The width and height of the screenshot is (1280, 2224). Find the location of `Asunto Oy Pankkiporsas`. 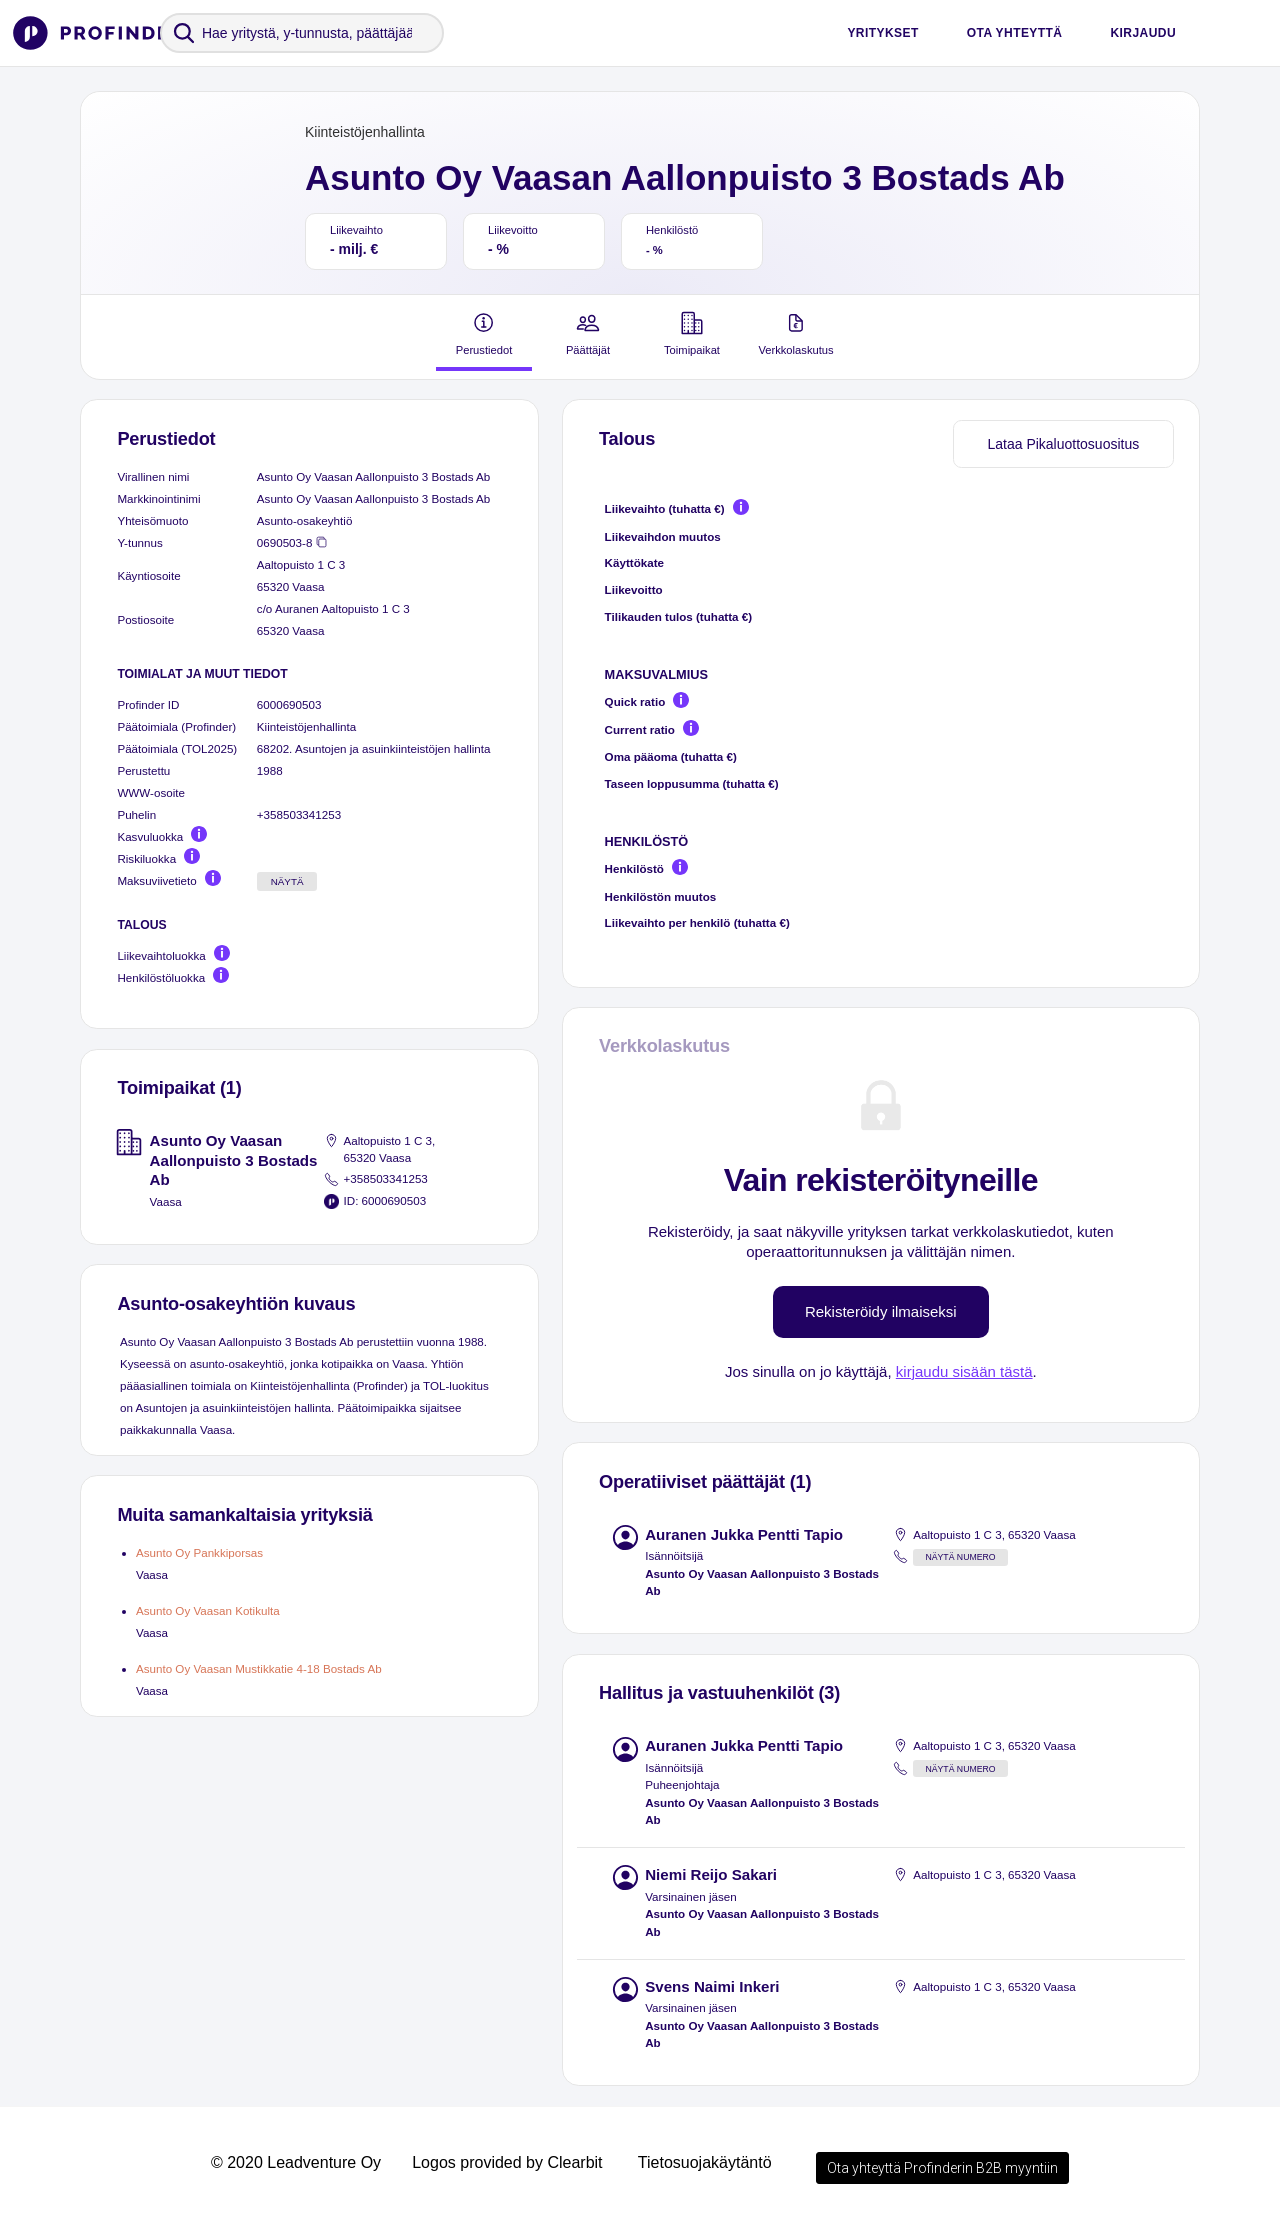

Asunto Oy Pankkiporsas is located at coordinates (199, 1552).